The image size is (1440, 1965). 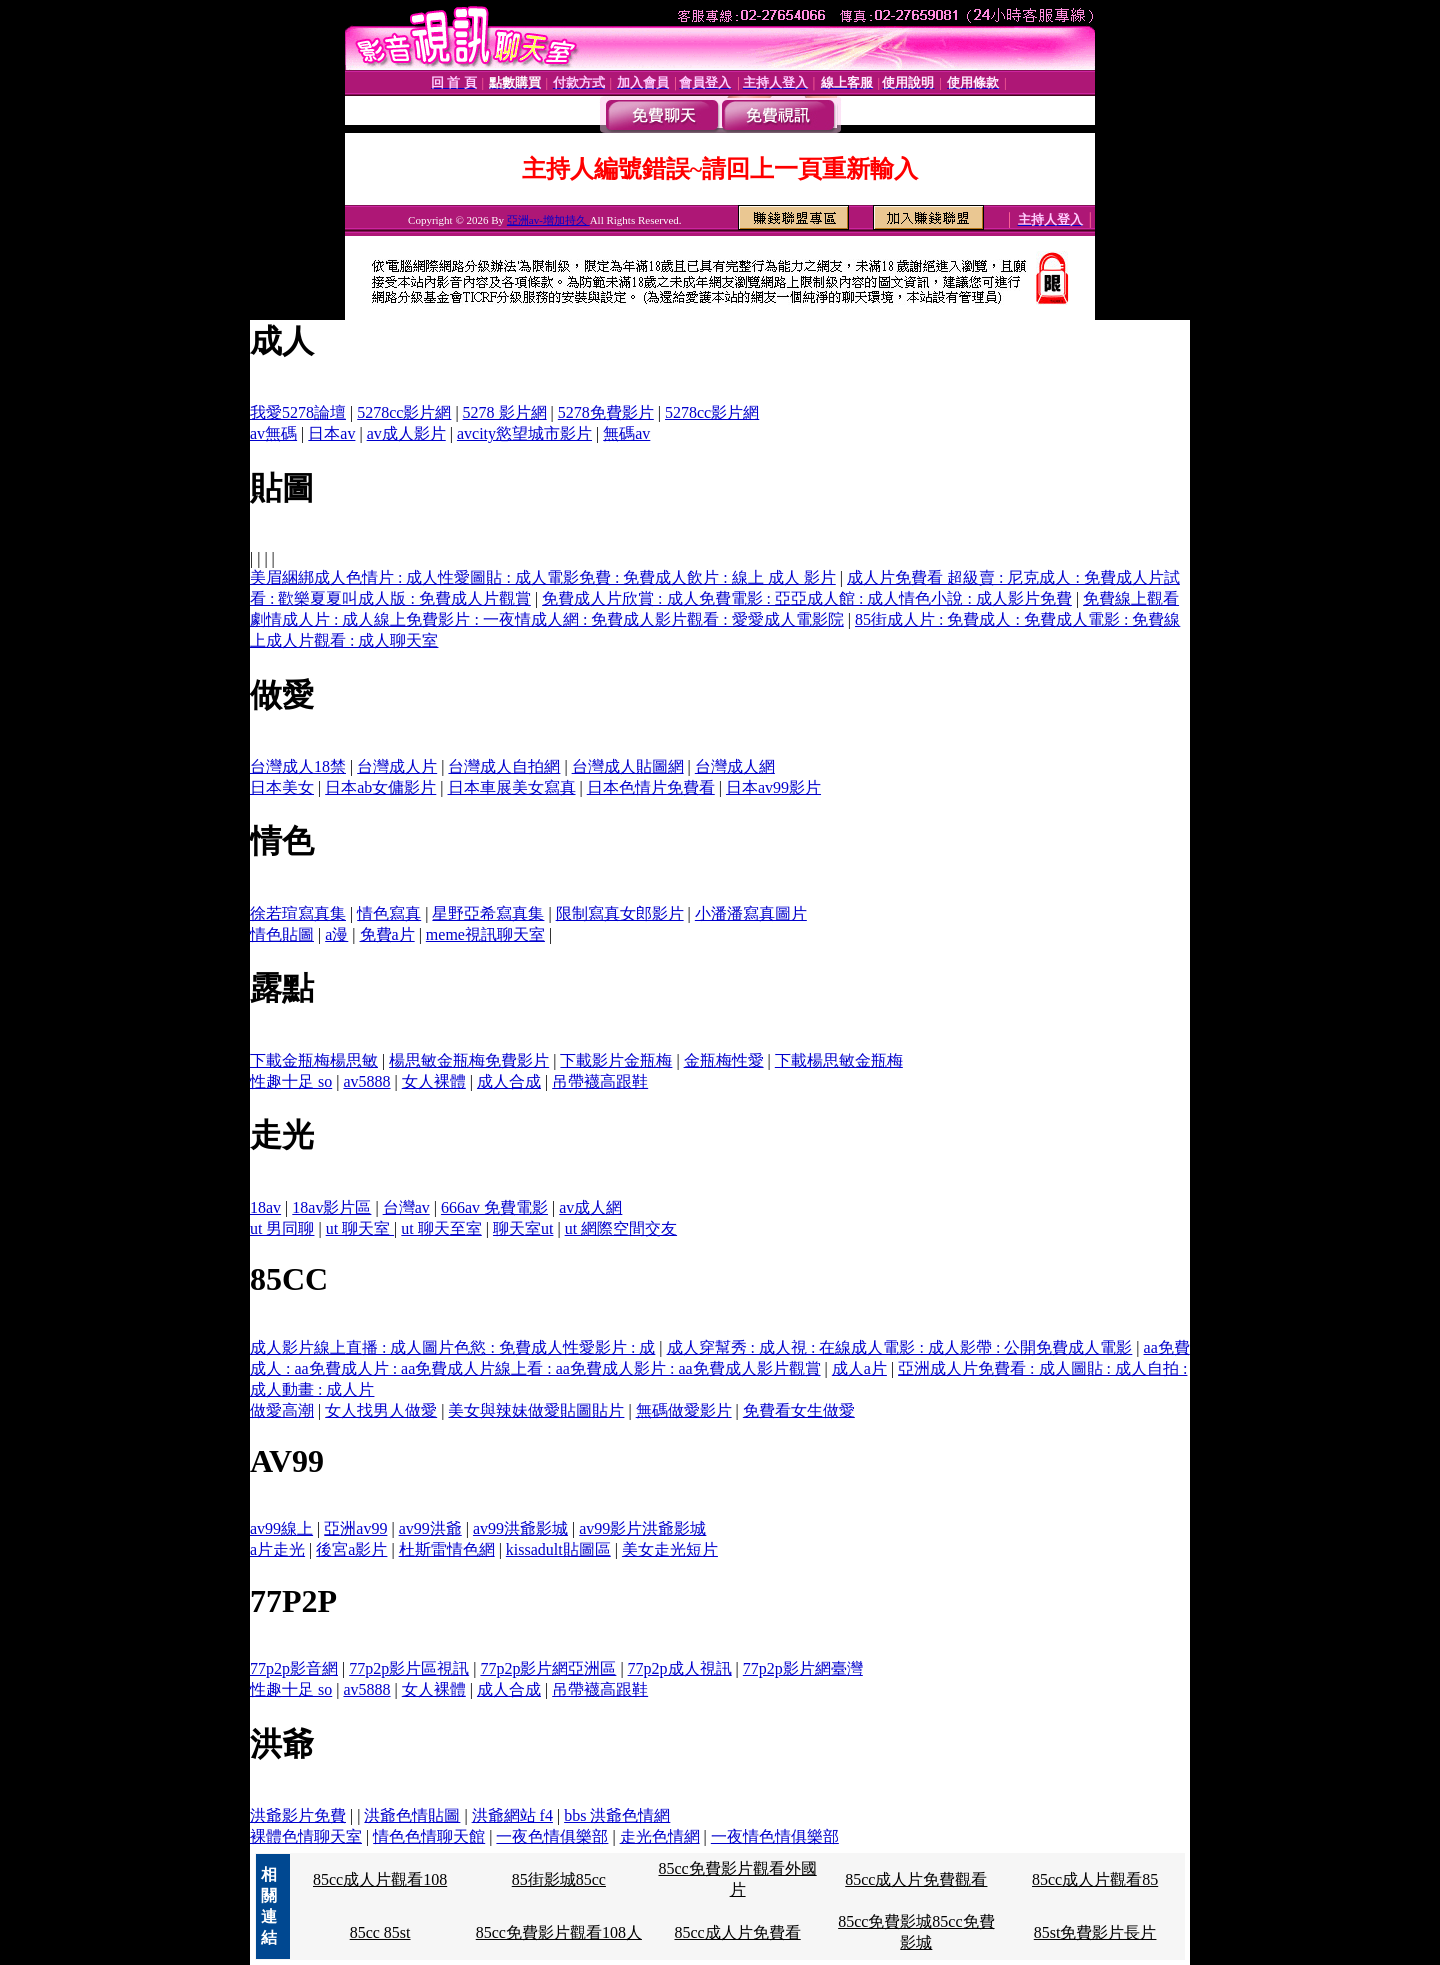 What do you see at coordinates (751, 913) in the screenshot?
I see `小潘潘寫真圖片` at bounding box center [751, 913].